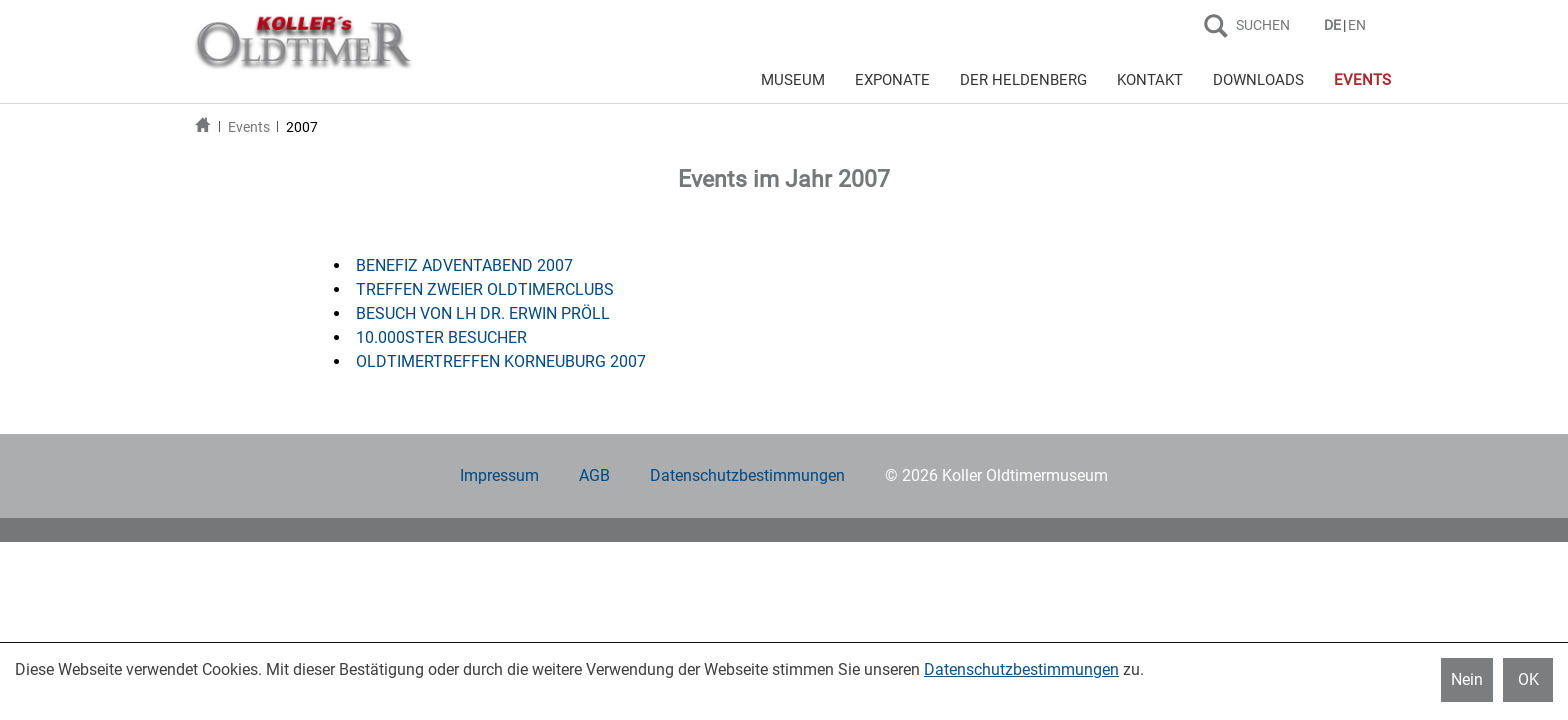 The width and height of the screenshot is (1568, 720). What do you see at coordinates (501, 361) in the screenshot?
I see `OLDTIMERTREFFEN KORNEUBURG 2007` at bounding box center [501, 361].